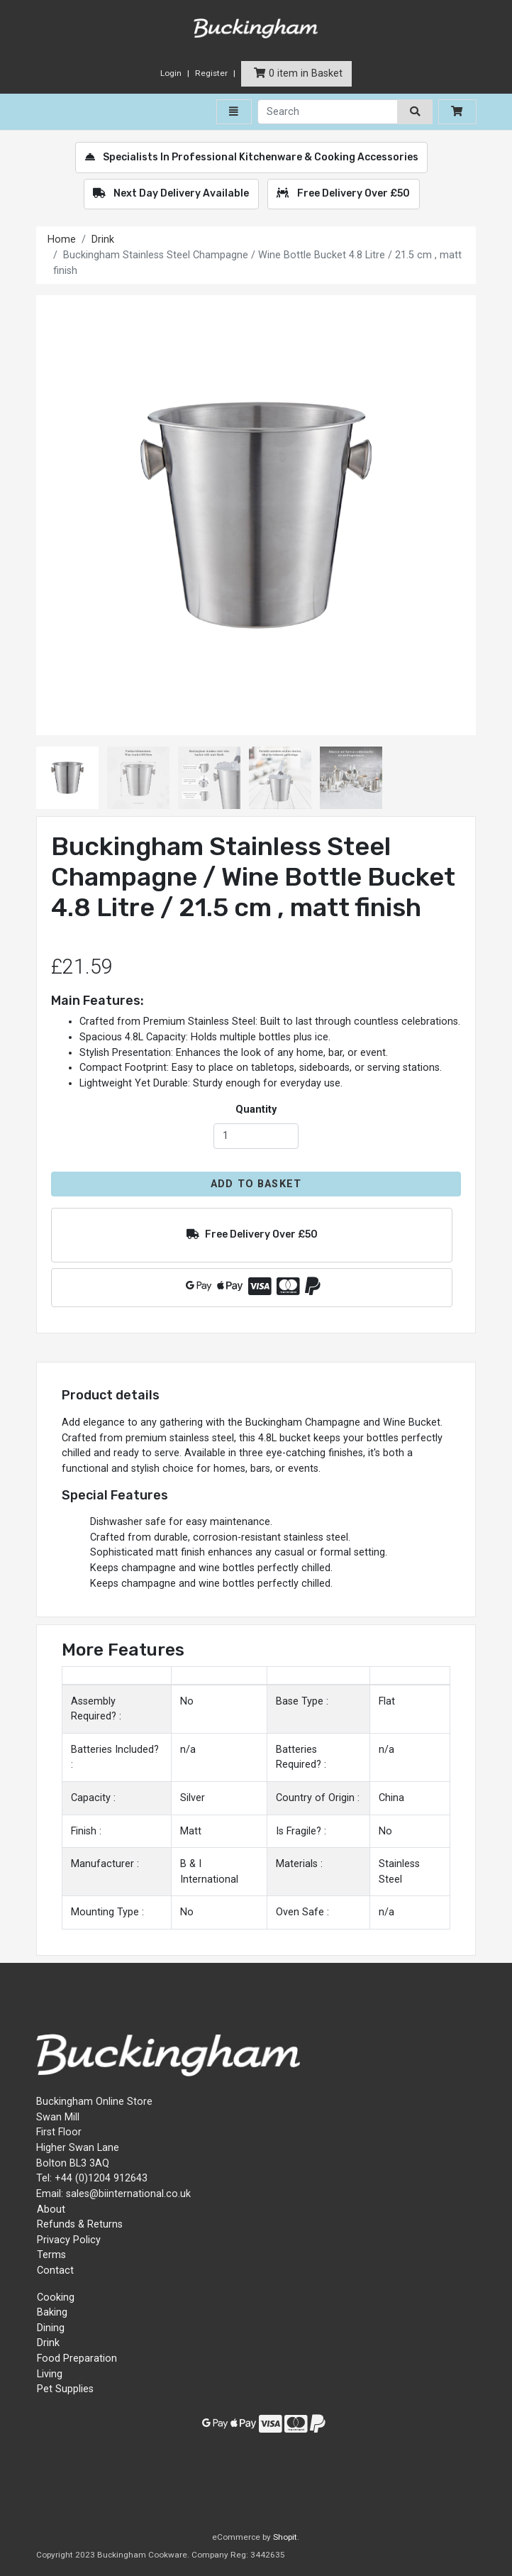 The image size is (512, 2576). I want to click on Pet Supplies, so click(65, 2389).